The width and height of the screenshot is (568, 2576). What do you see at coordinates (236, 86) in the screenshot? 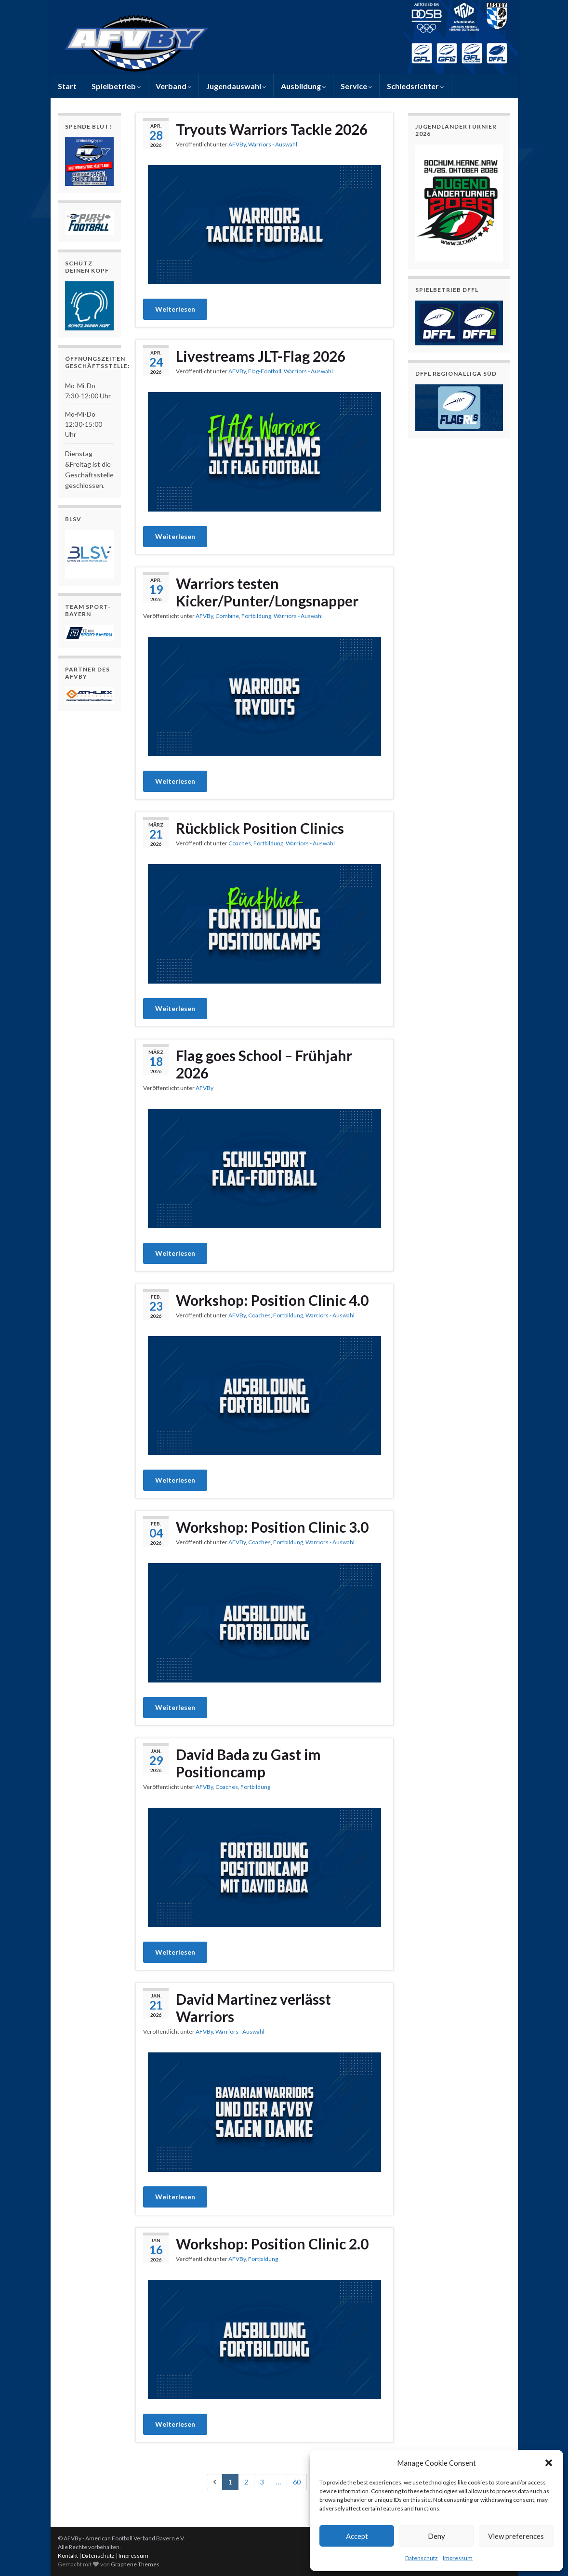
I see `Jugendauswahl` at bounding box center [236, 86].